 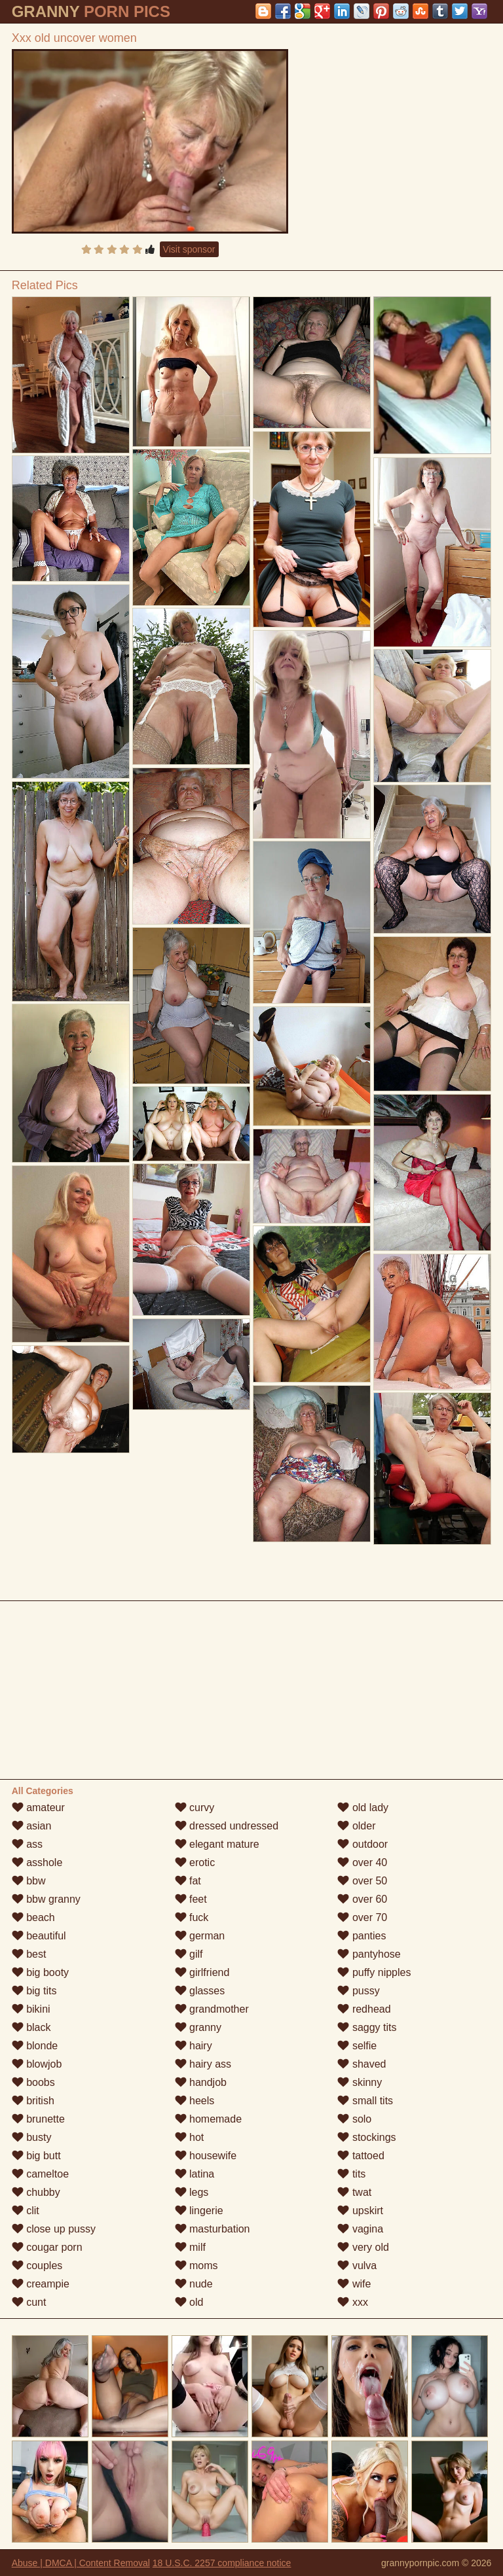 What do you see at coordinates (362, 2247) in the screenshot?
I see `very old` at bounding box center [362, 2247].